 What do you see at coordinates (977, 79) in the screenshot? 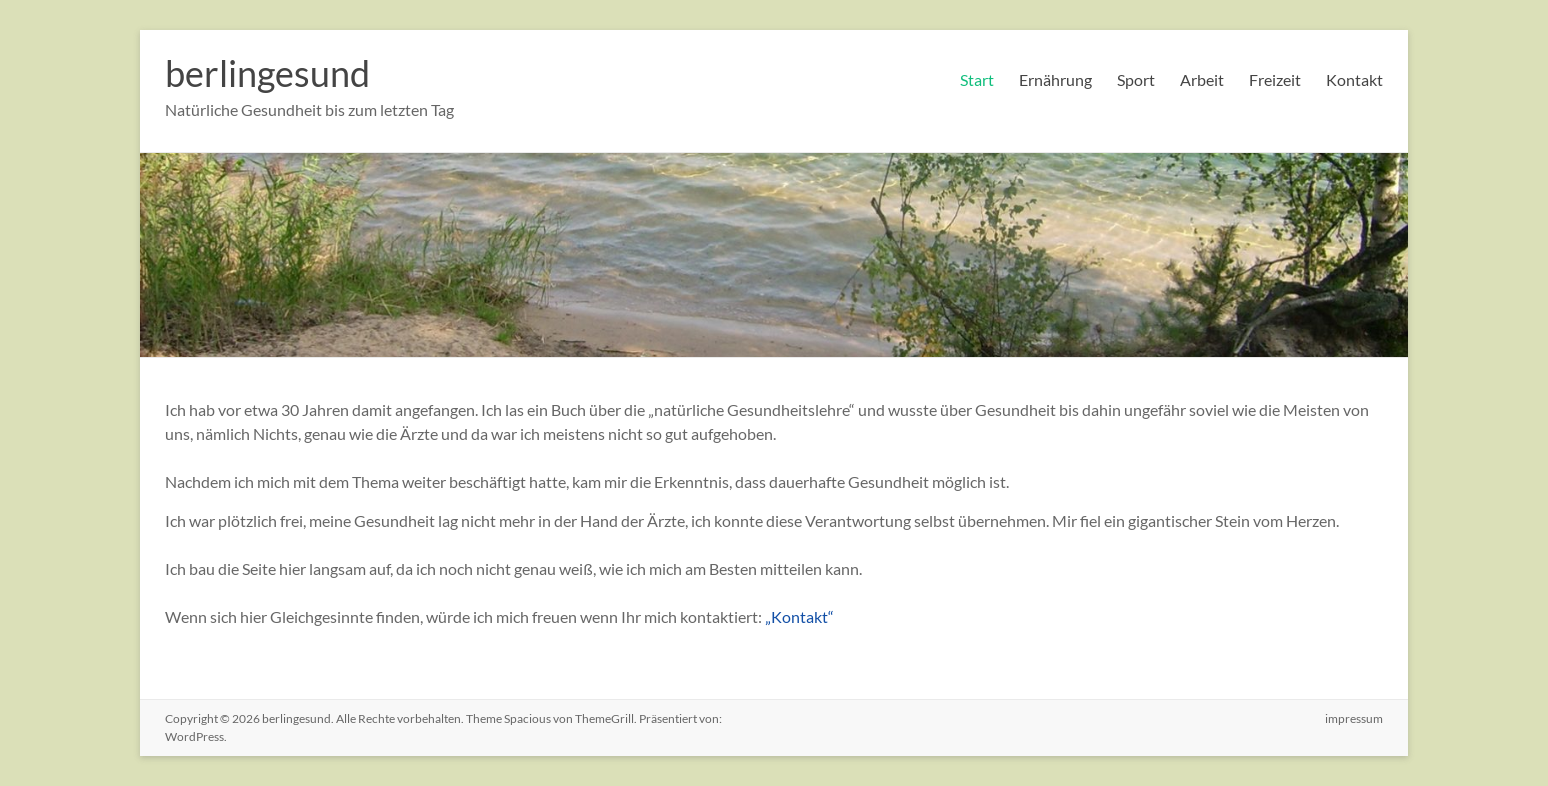
I see `Start` at bounding box center [977, 79].